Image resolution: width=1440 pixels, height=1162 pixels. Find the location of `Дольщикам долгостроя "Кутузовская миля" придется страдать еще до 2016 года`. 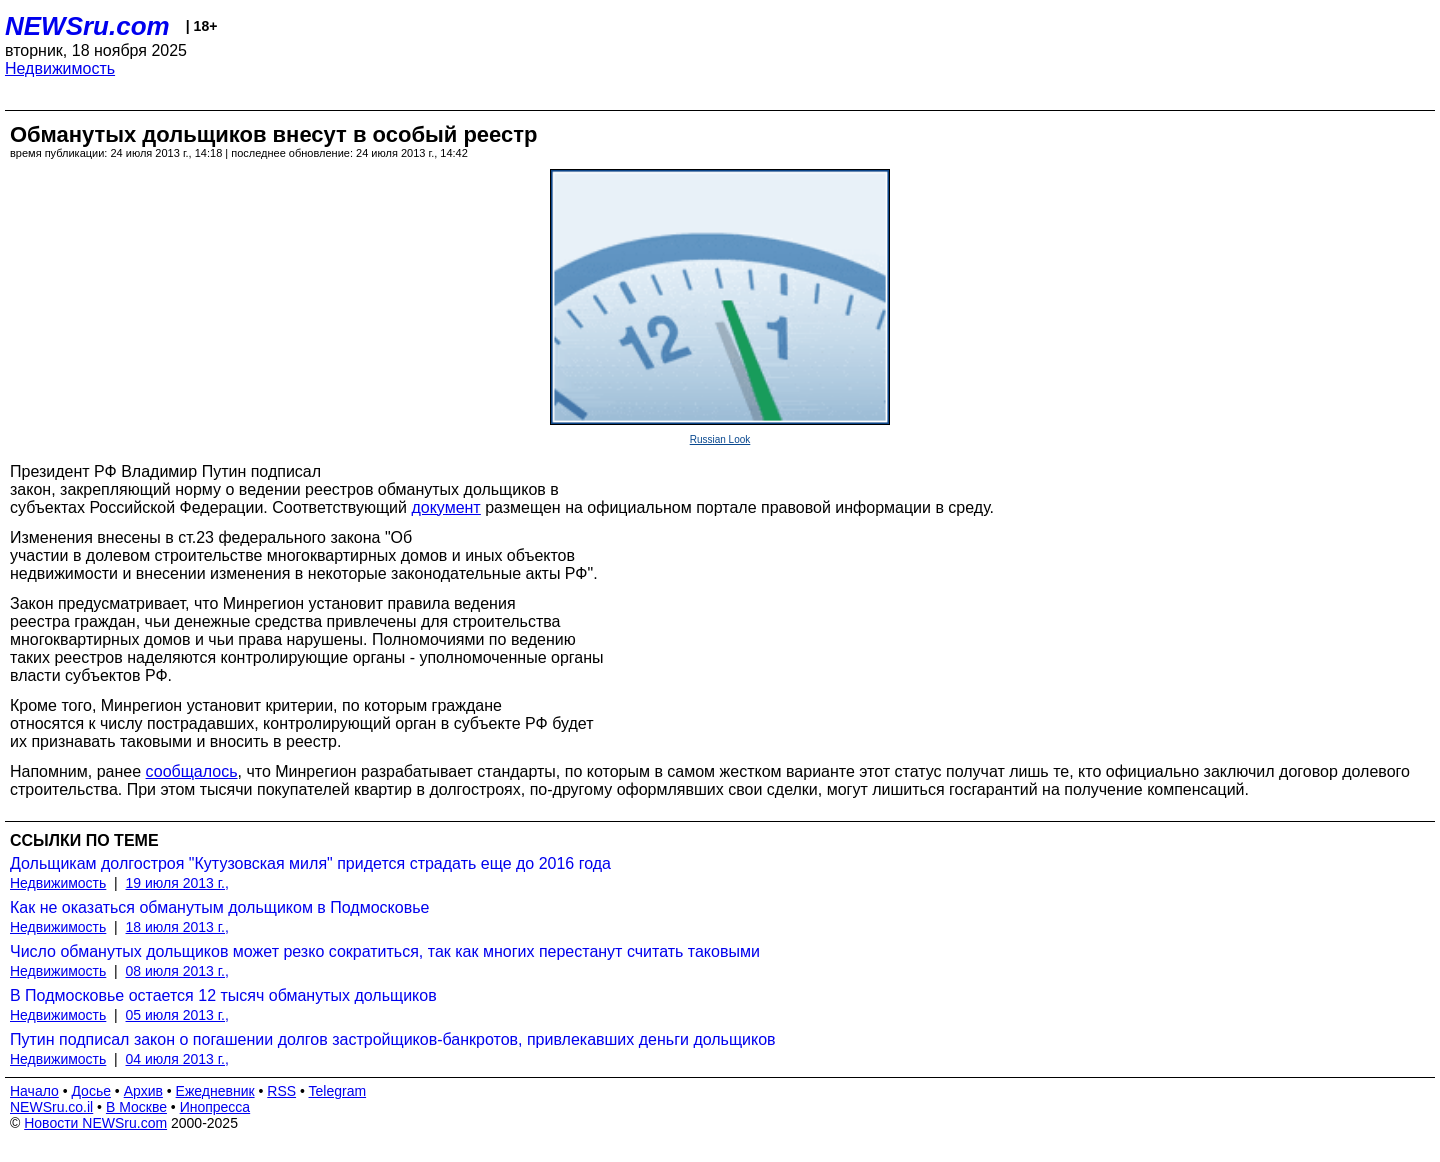

Дольщикам долгостроя "Кутузовская миля" придется страдать еще до 2016 года is located at coordinates (310, 863).